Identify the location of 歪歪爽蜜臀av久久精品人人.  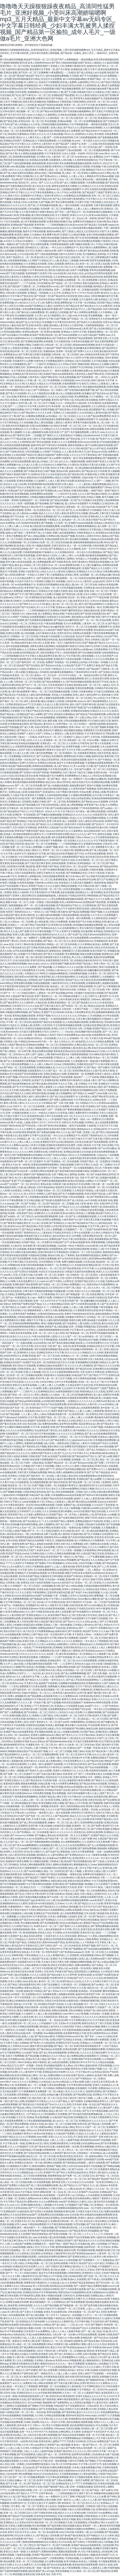
(78, 775).